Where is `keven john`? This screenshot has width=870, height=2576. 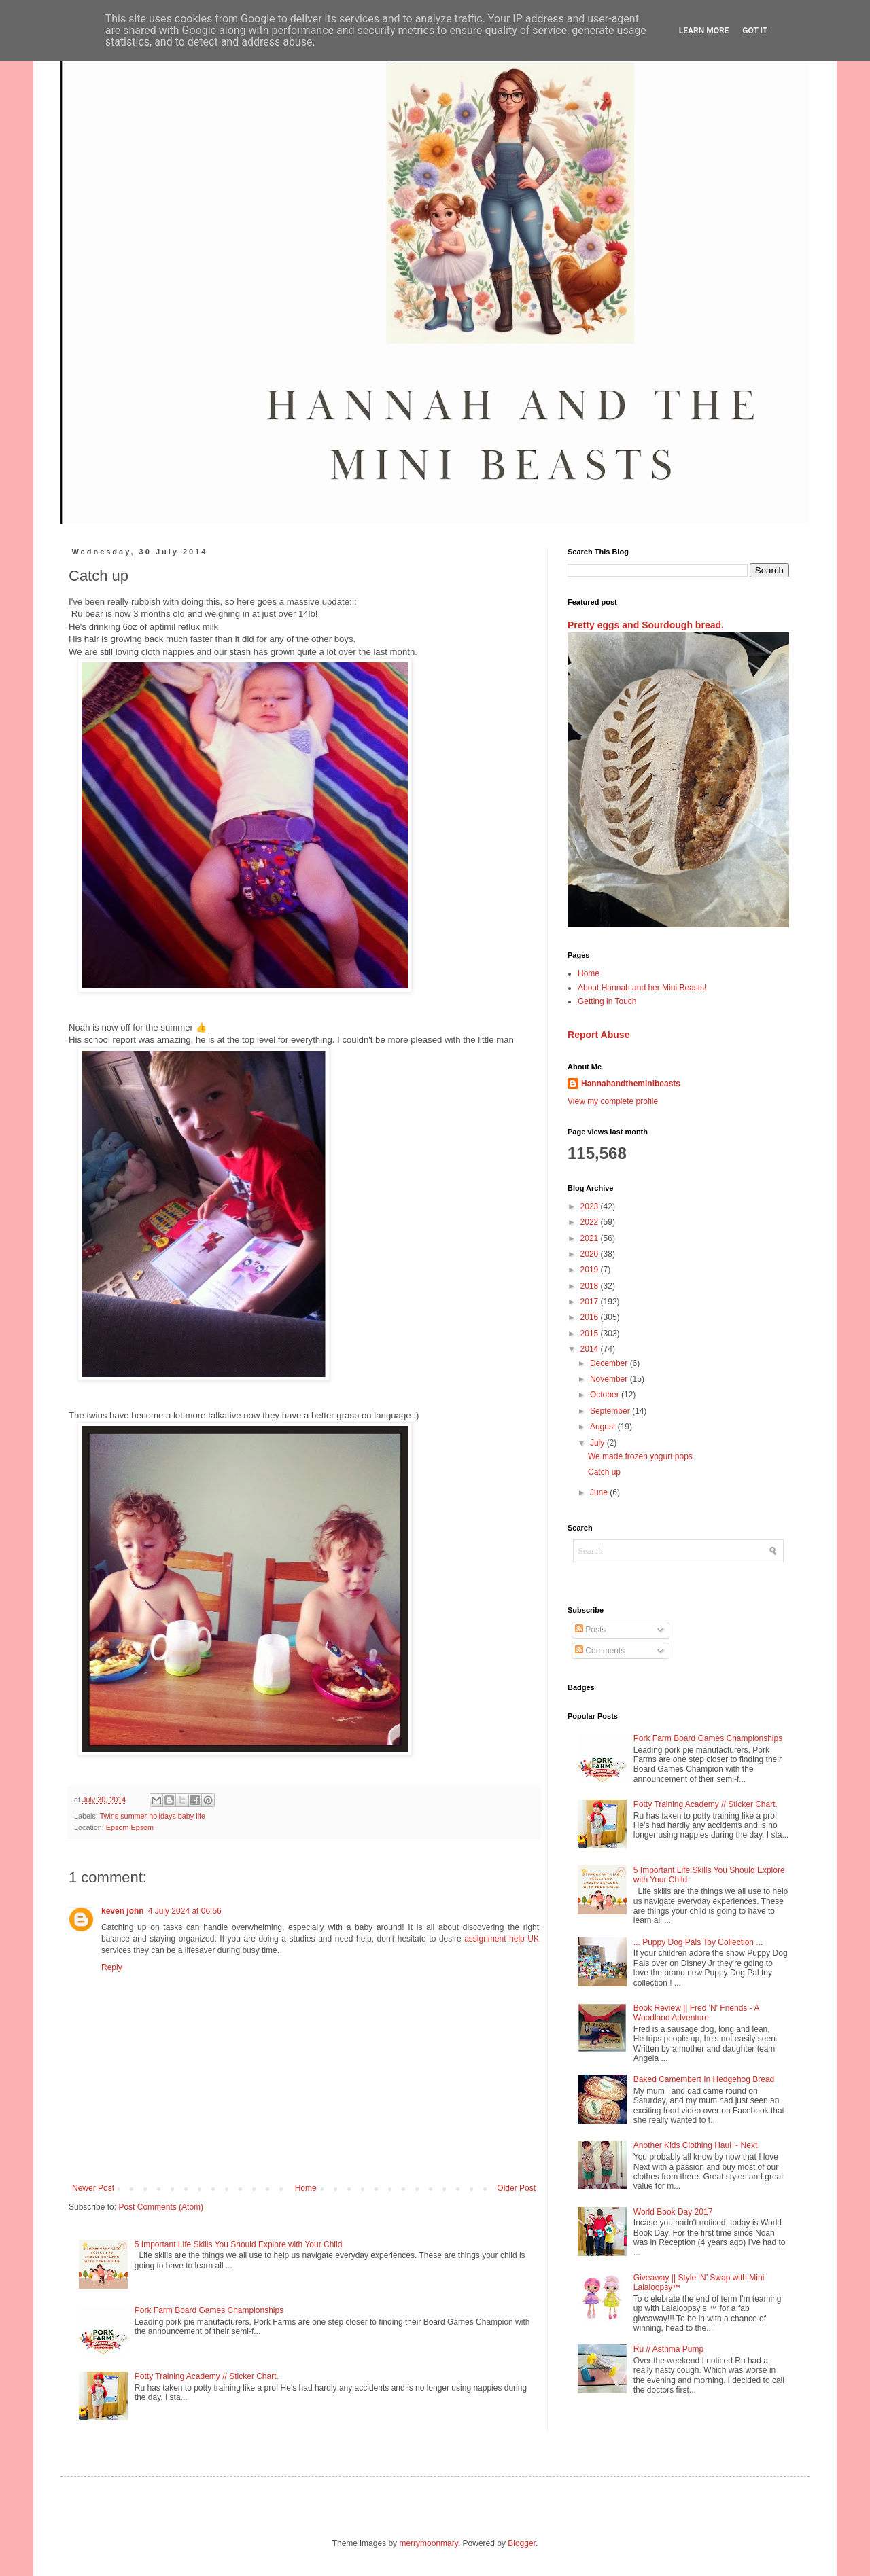 keven john is located at coordinates (122, 1911).